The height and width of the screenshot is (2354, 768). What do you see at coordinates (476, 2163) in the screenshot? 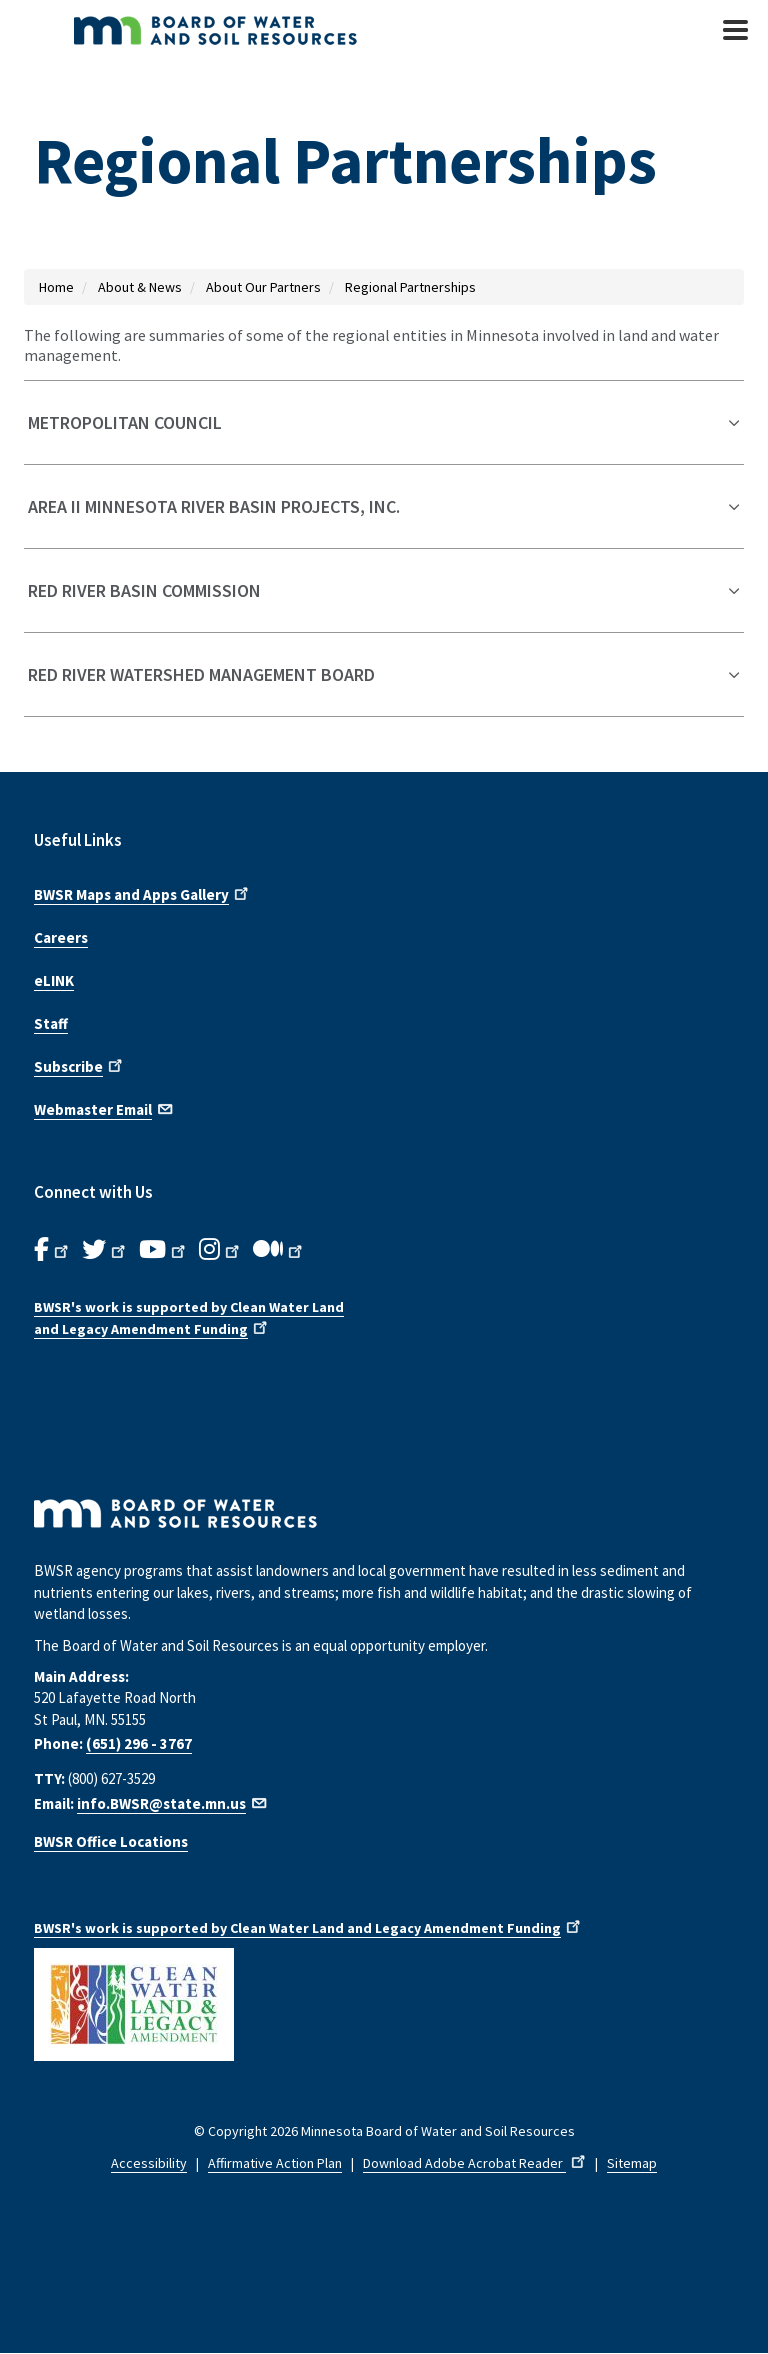
I see `Download Adobe Acrobat Reader` at bounding box center [476, 2163].